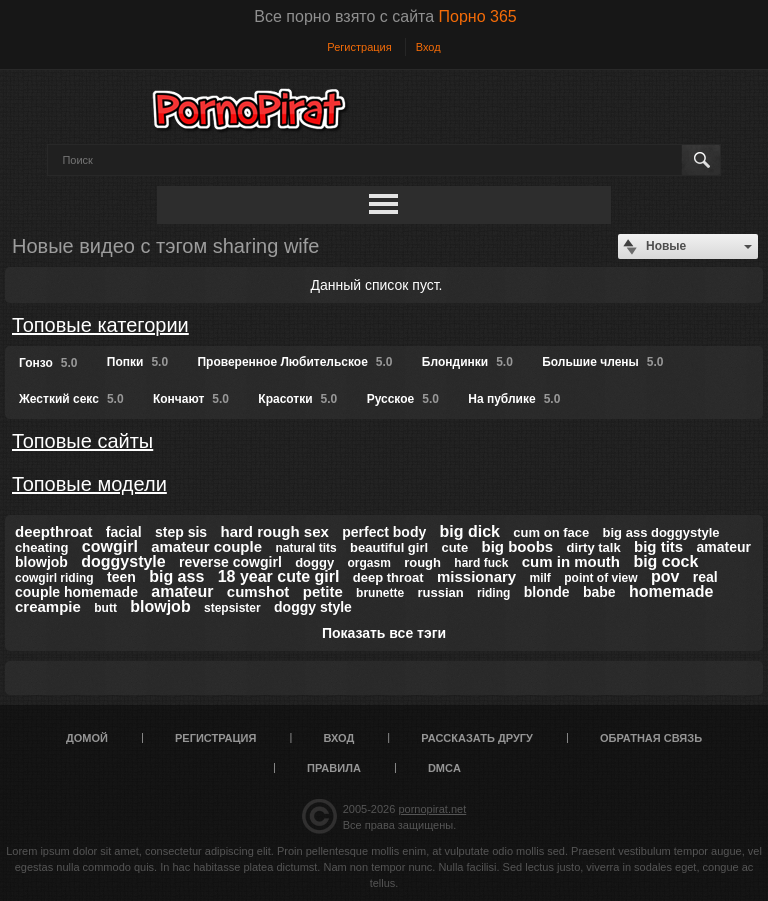 The width and height of the screenshot is (768, 901). What do you see at coordinates (137, 362) in the screenshot?
I see `Попки` at bounding box center [137, 362].